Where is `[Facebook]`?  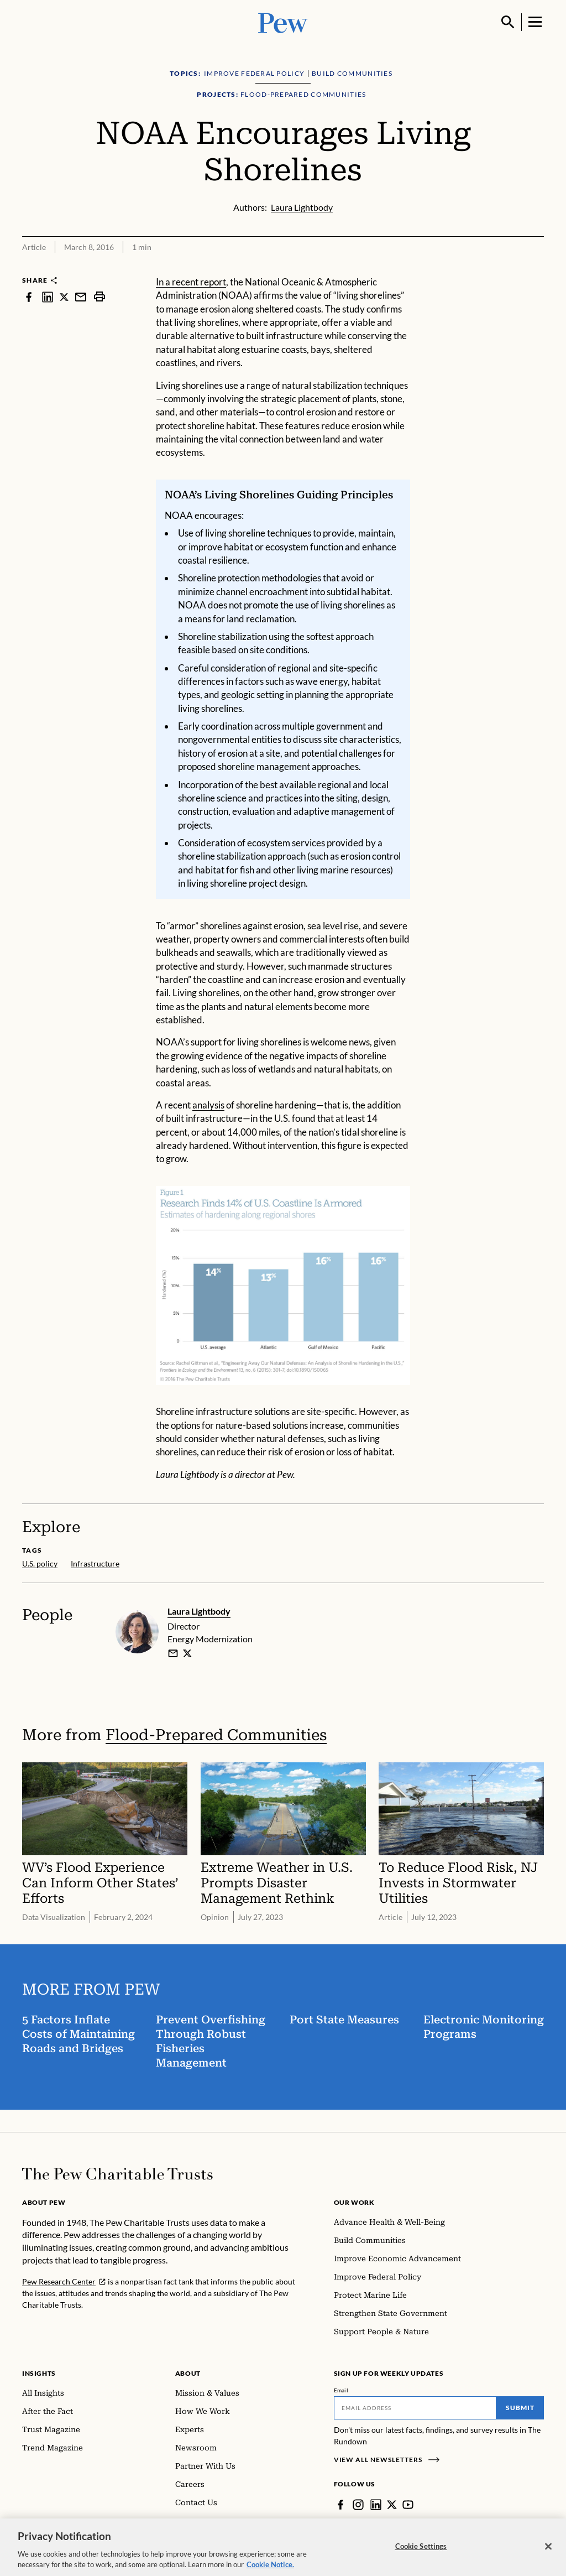 [Facebook] is located at coordinates (340, 2504).